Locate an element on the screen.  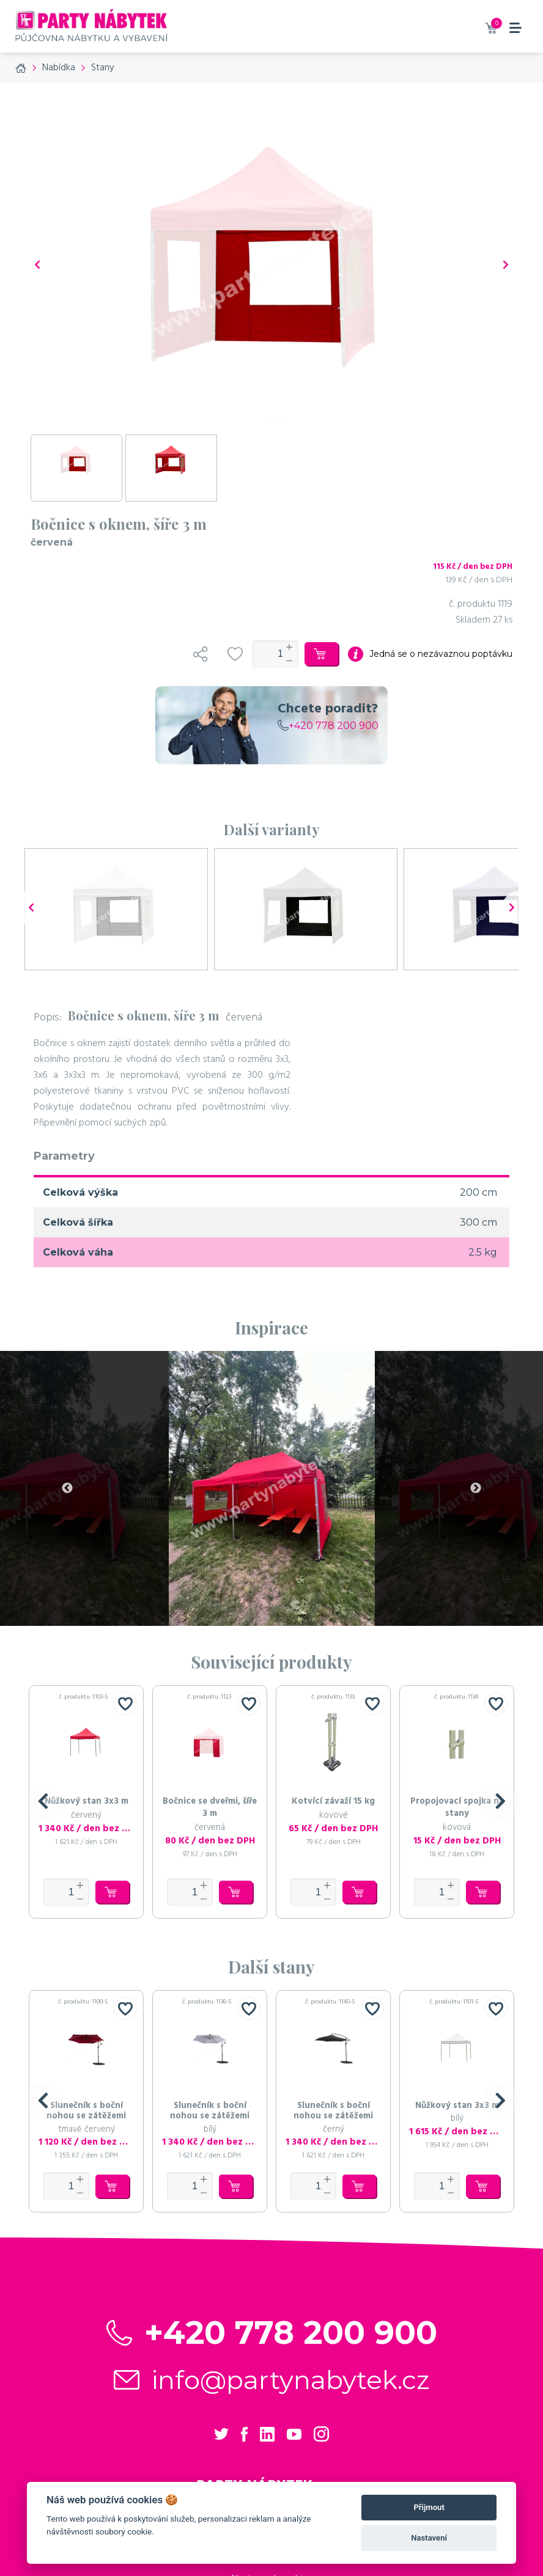
+420 778 200 900 is located at coordinates (328, 725).